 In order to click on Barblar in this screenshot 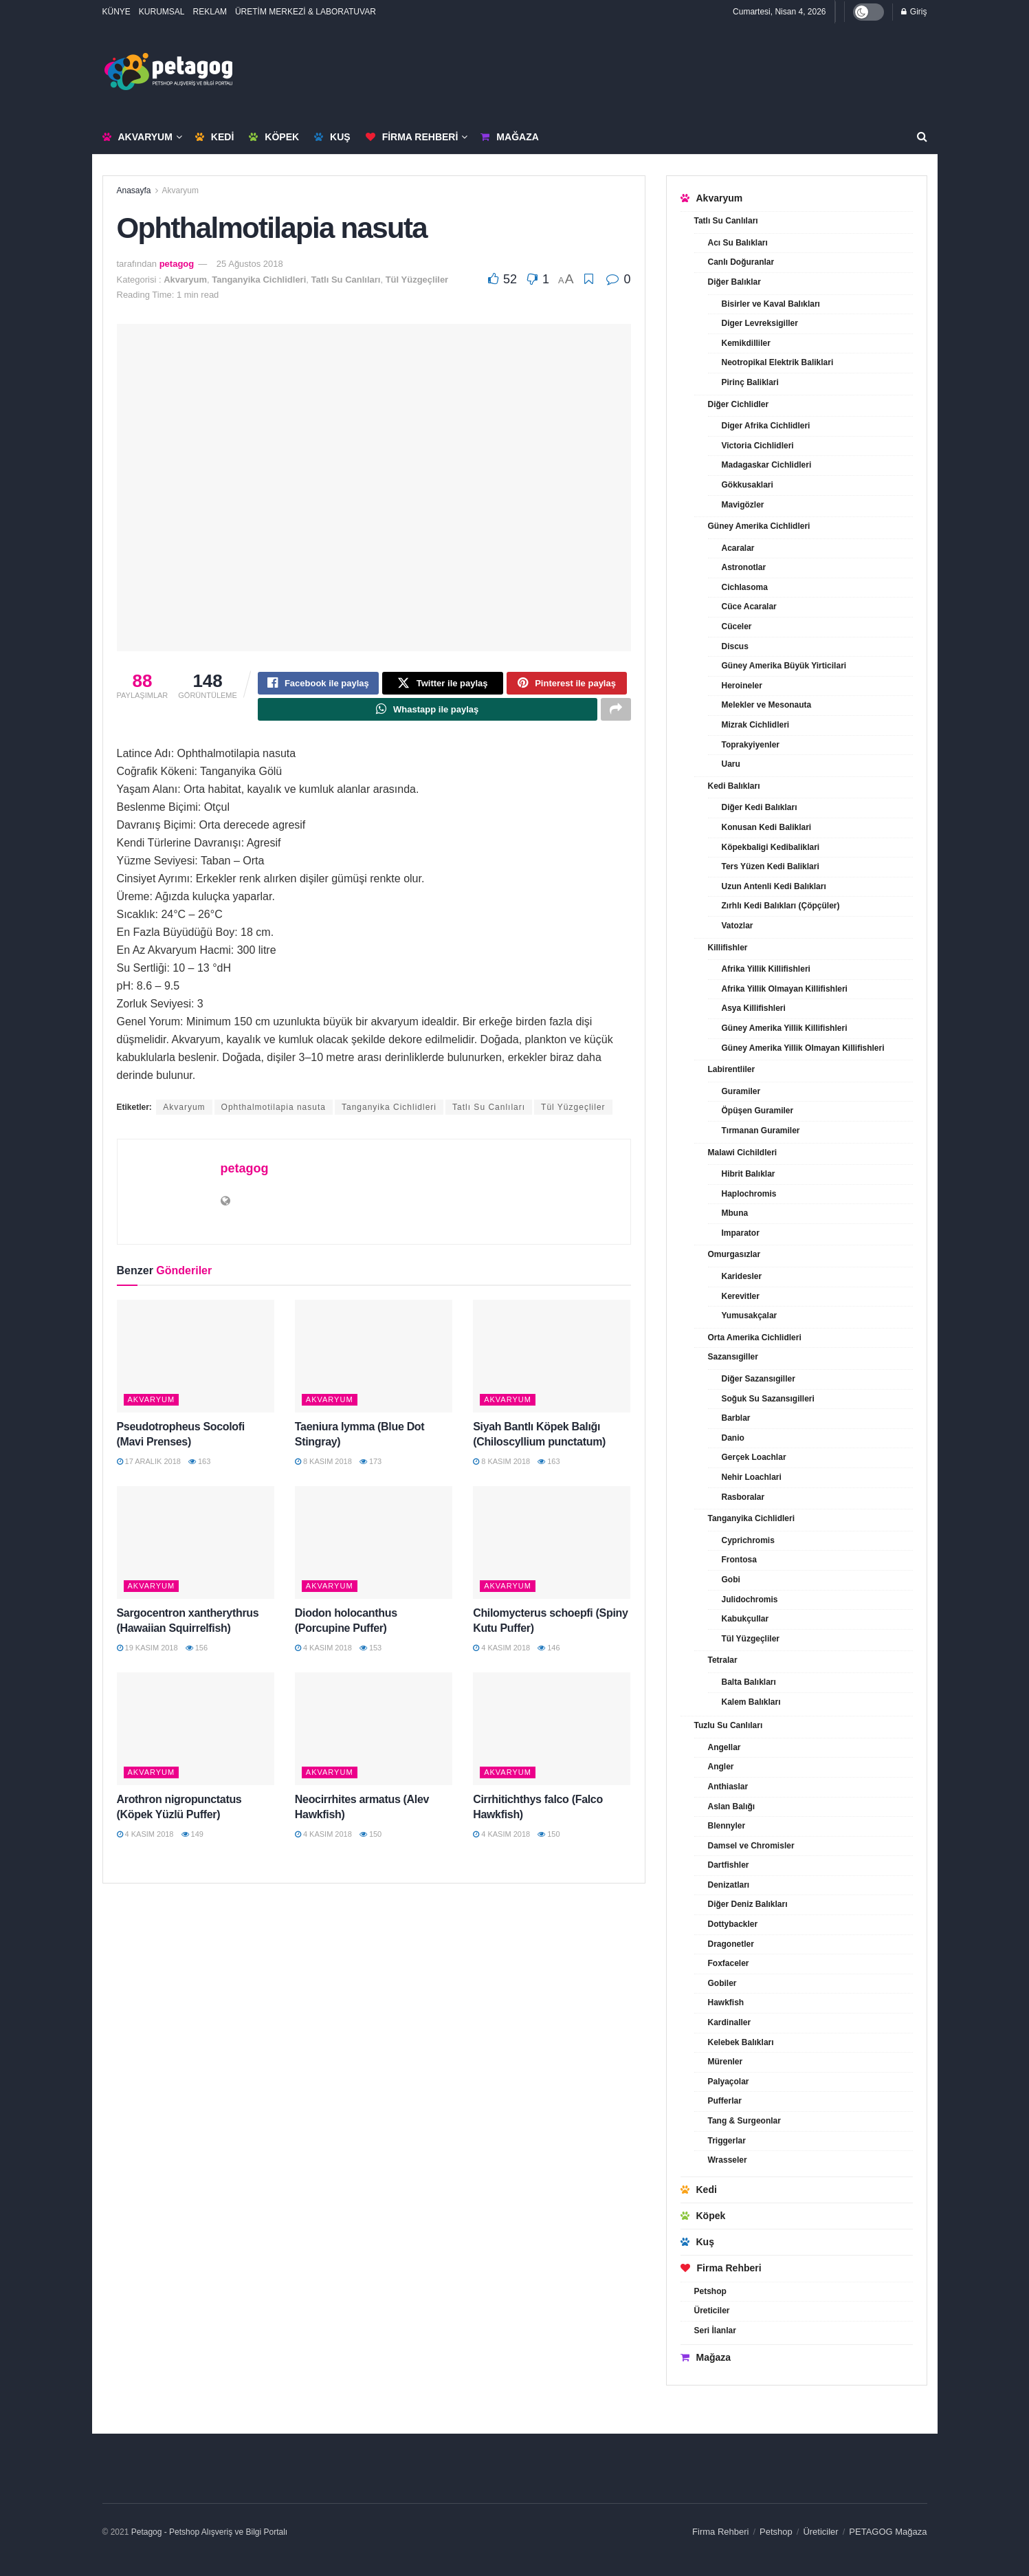, I will do `click(736, 1418)`.